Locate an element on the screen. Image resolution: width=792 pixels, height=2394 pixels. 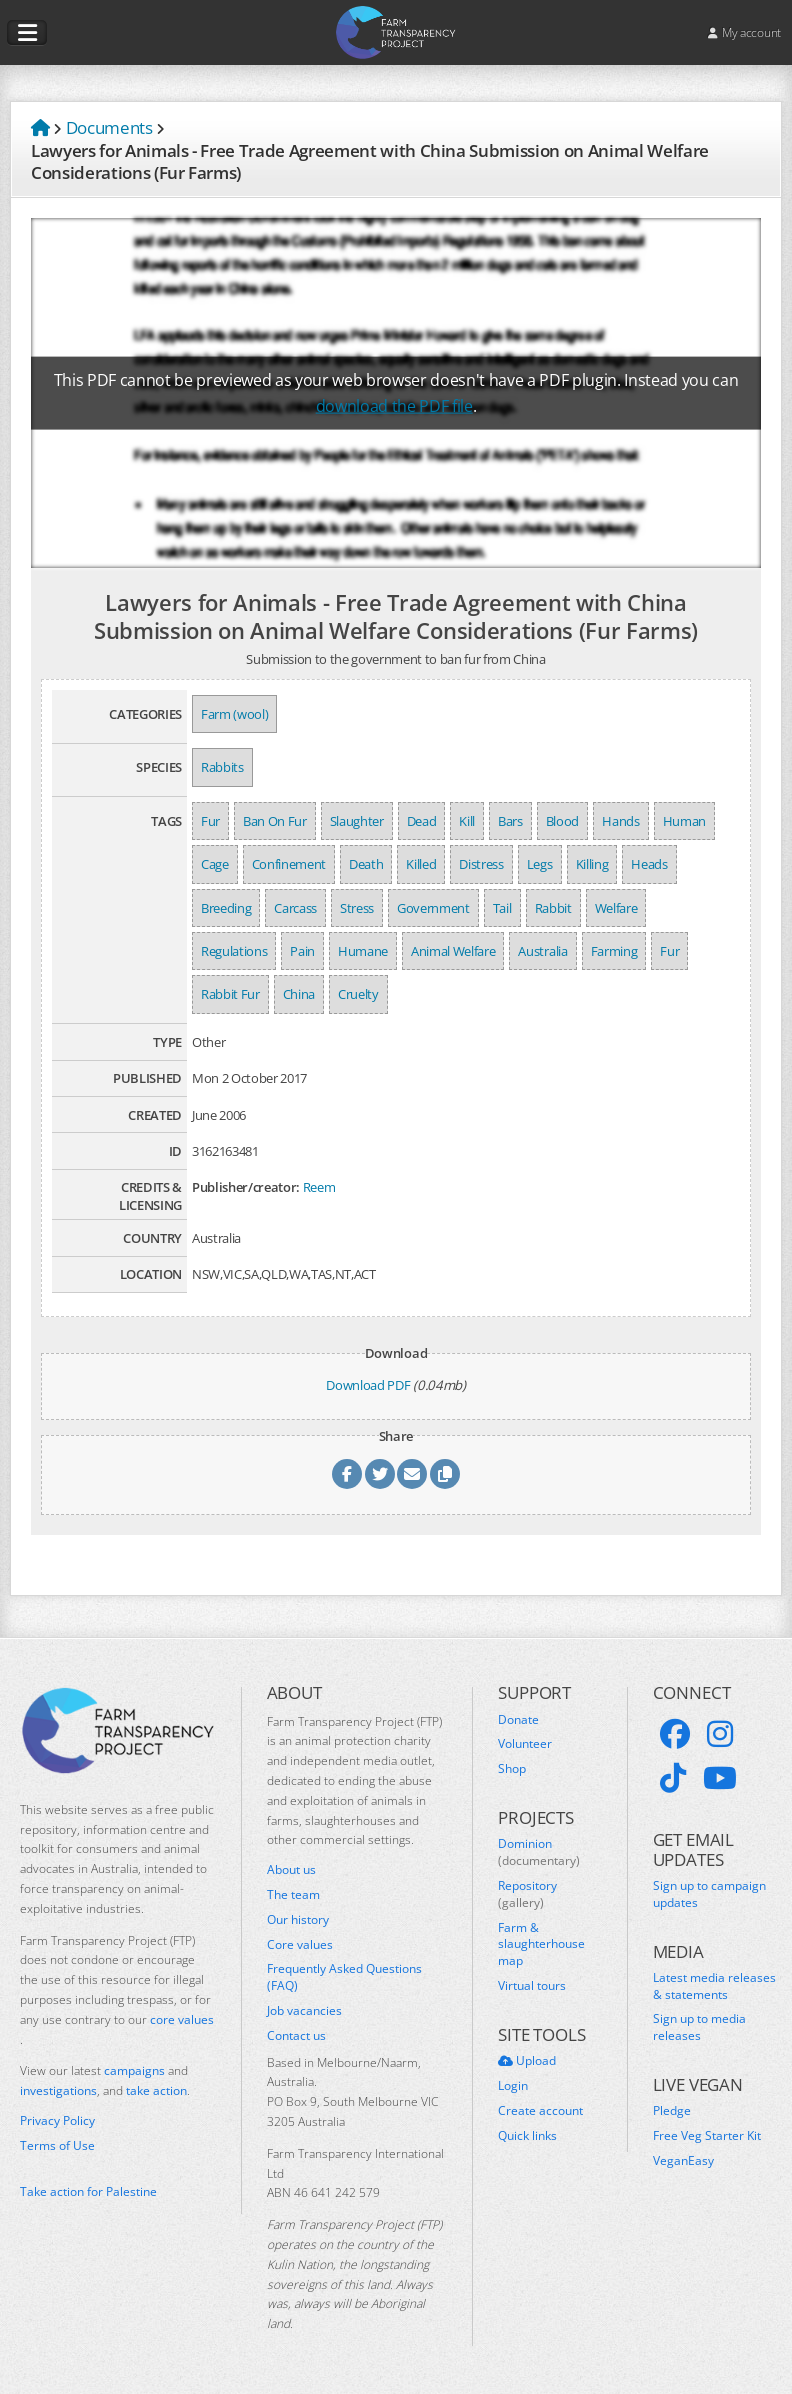
Distress is located at coordinates (481, 864).